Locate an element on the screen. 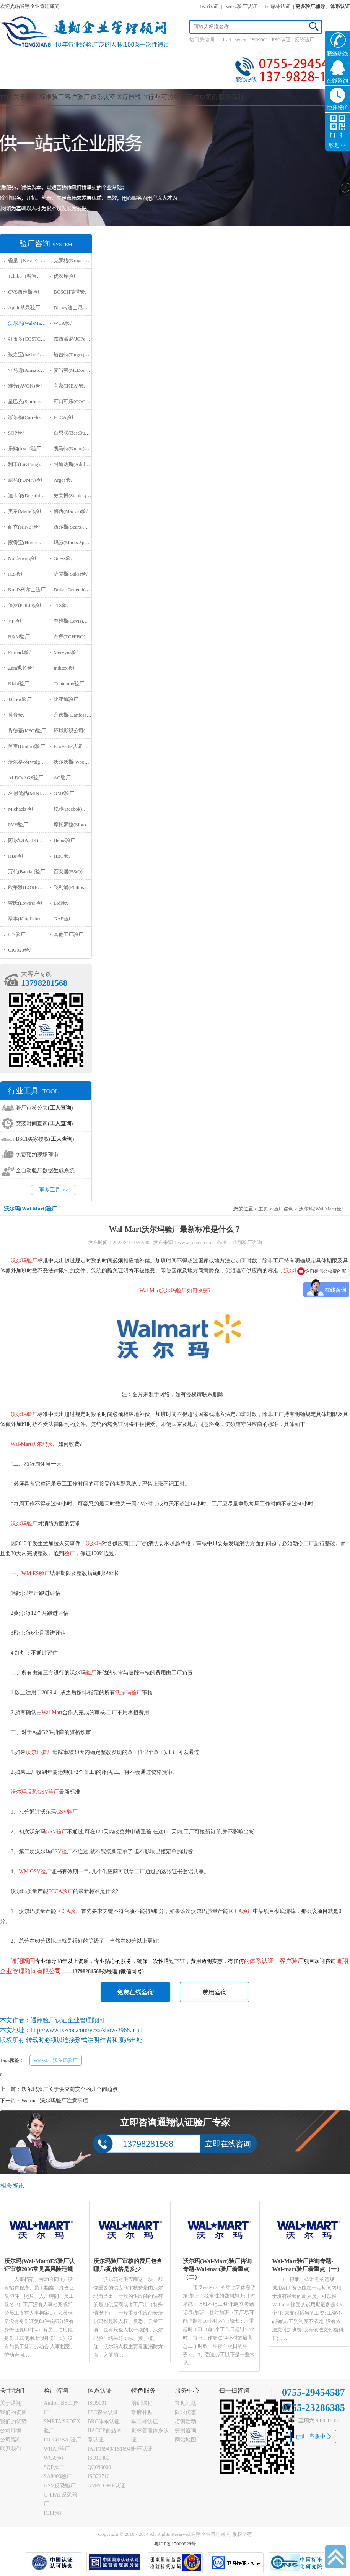 This screenshot has width=350, height=2576. Disney迪士尼验厂 is located at coordinates (73, 307).